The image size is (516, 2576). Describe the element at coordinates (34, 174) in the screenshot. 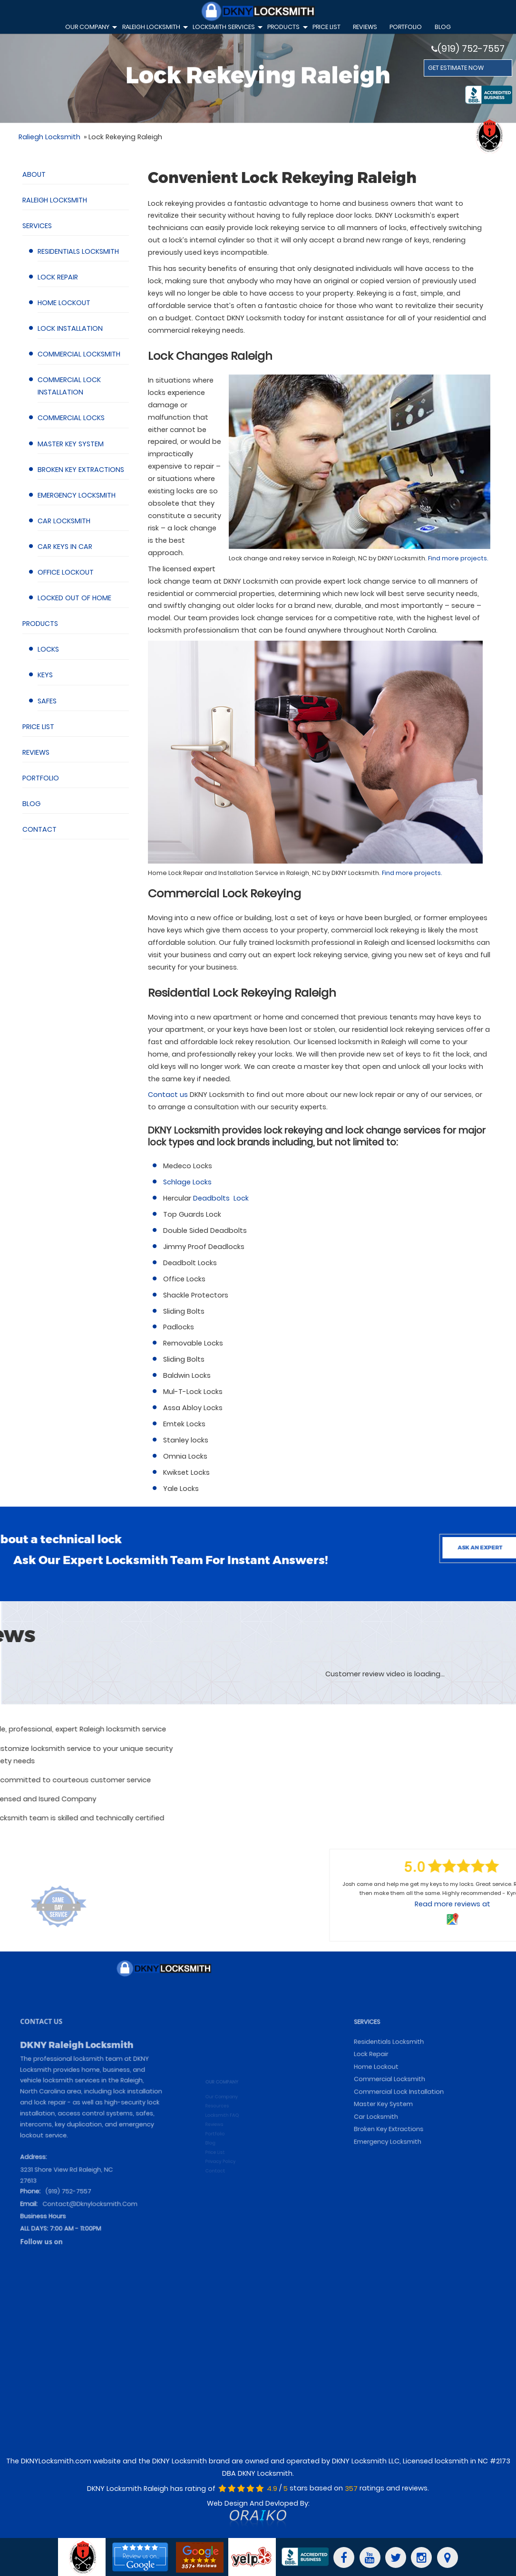

I see `About` at that location.